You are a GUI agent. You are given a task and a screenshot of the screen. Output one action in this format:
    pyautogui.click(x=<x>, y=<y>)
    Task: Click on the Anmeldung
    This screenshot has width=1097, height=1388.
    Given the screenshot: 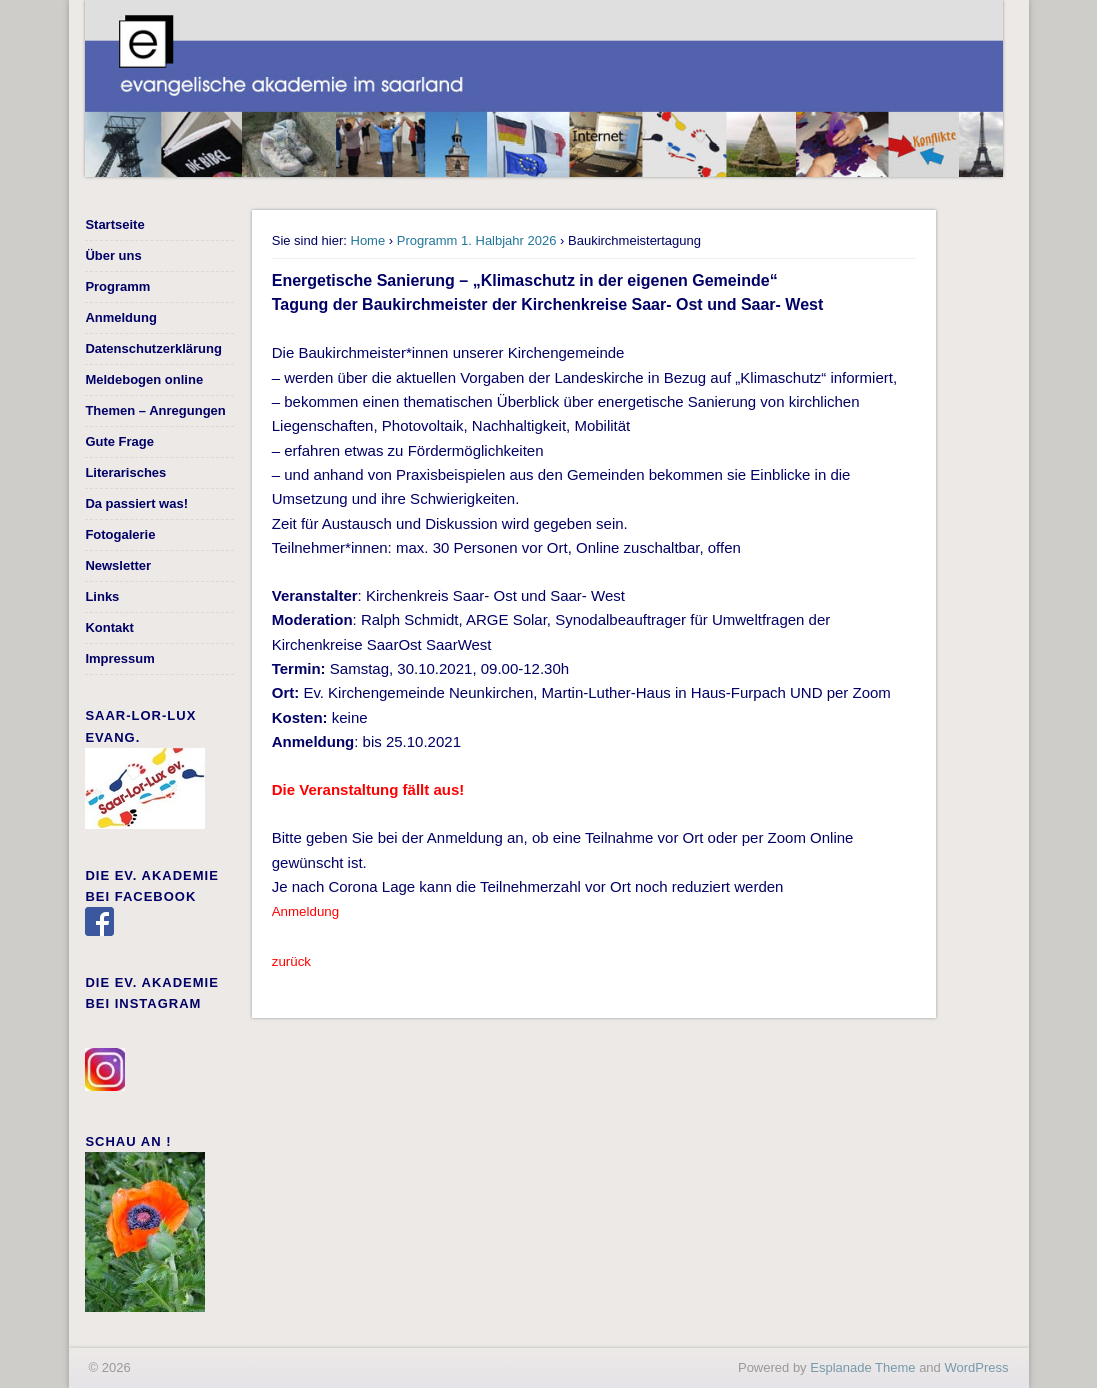 What is the action you would take?
    pyautogui.click(x=121, y=317)
    